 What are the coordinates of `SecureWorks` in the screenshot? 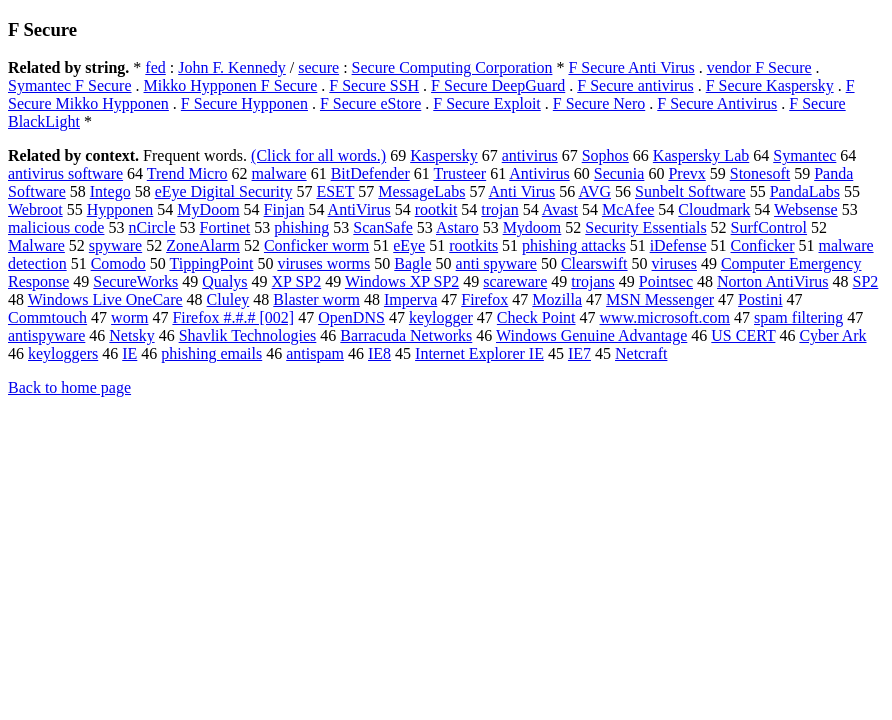 It's located at (135, 281).